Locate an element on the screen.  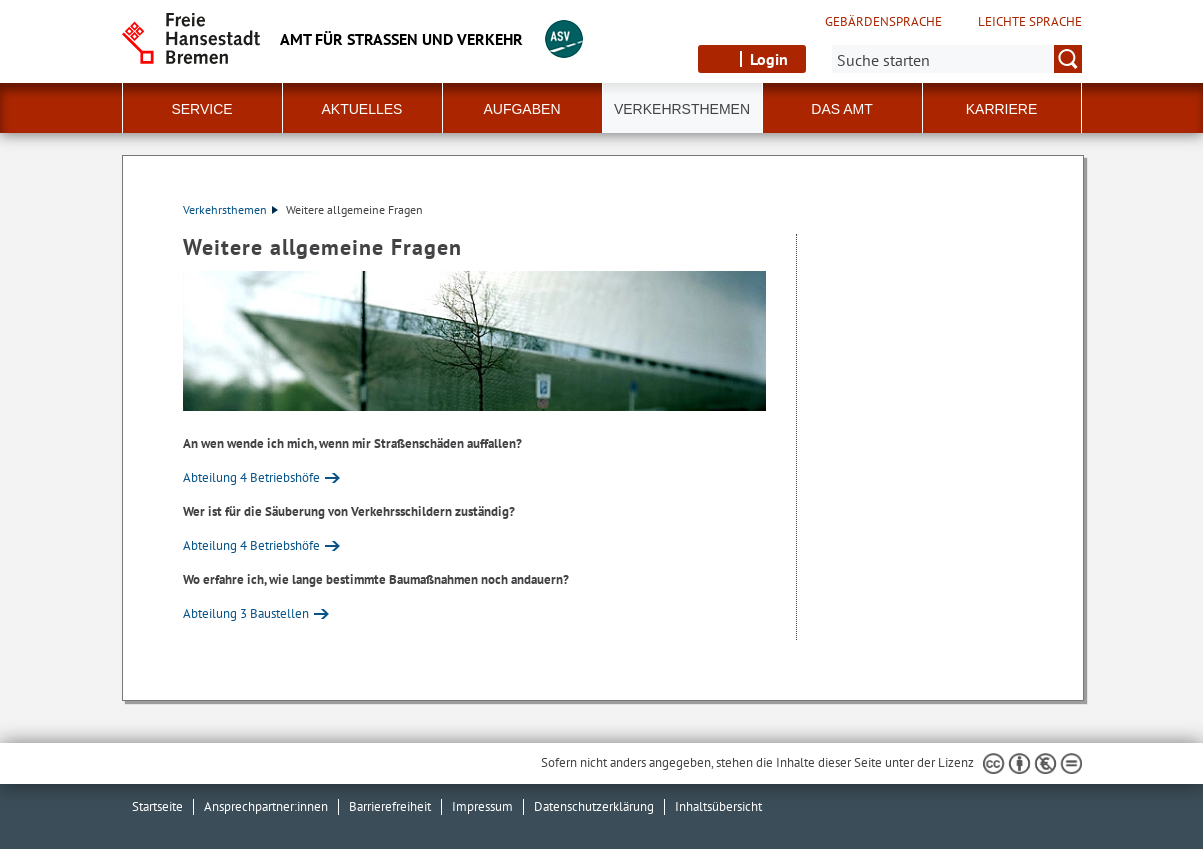
Gebärdensprache [Kurzvorstellung in Gebärdensprache] is located at coordinates (883, 22).